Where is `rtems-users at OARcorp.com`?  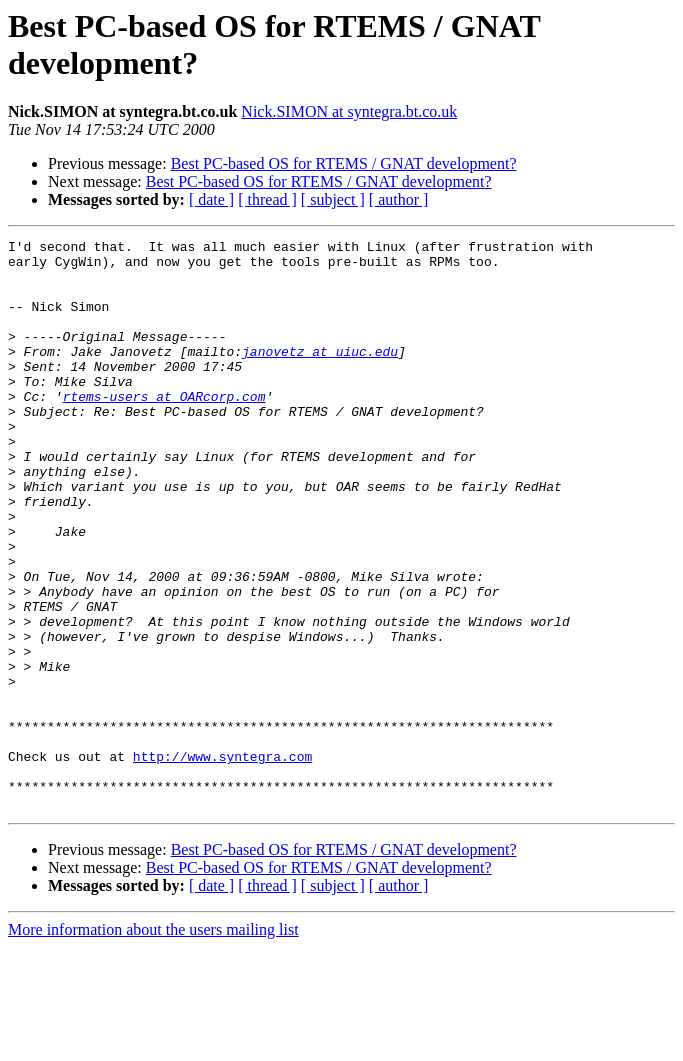 rtems-users at OARcorp.com is located at coordinates (164, 429).